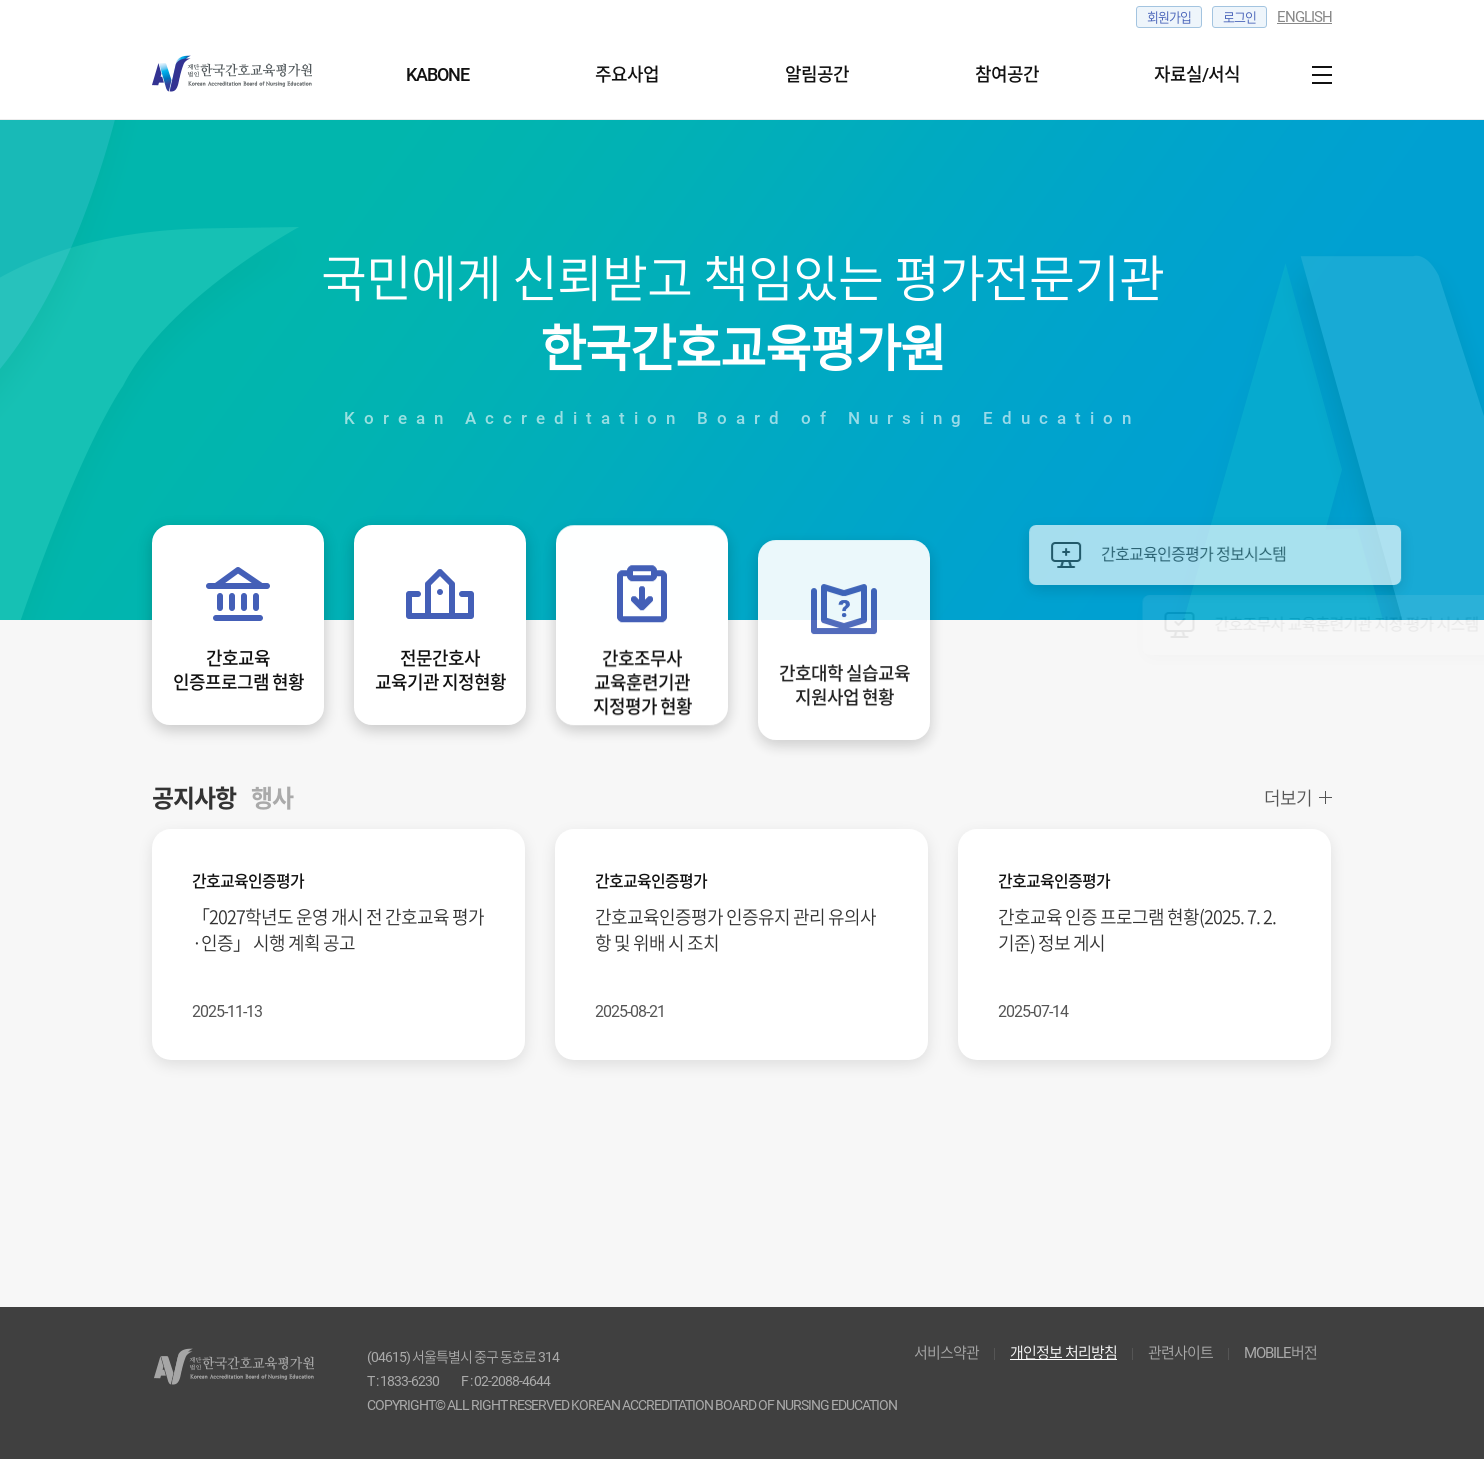 The height and width of the screenshot is (1459, 1484). Describe the element at coordinates (1304, 17) in the screenshot. I see `ENGLISH` at that location.